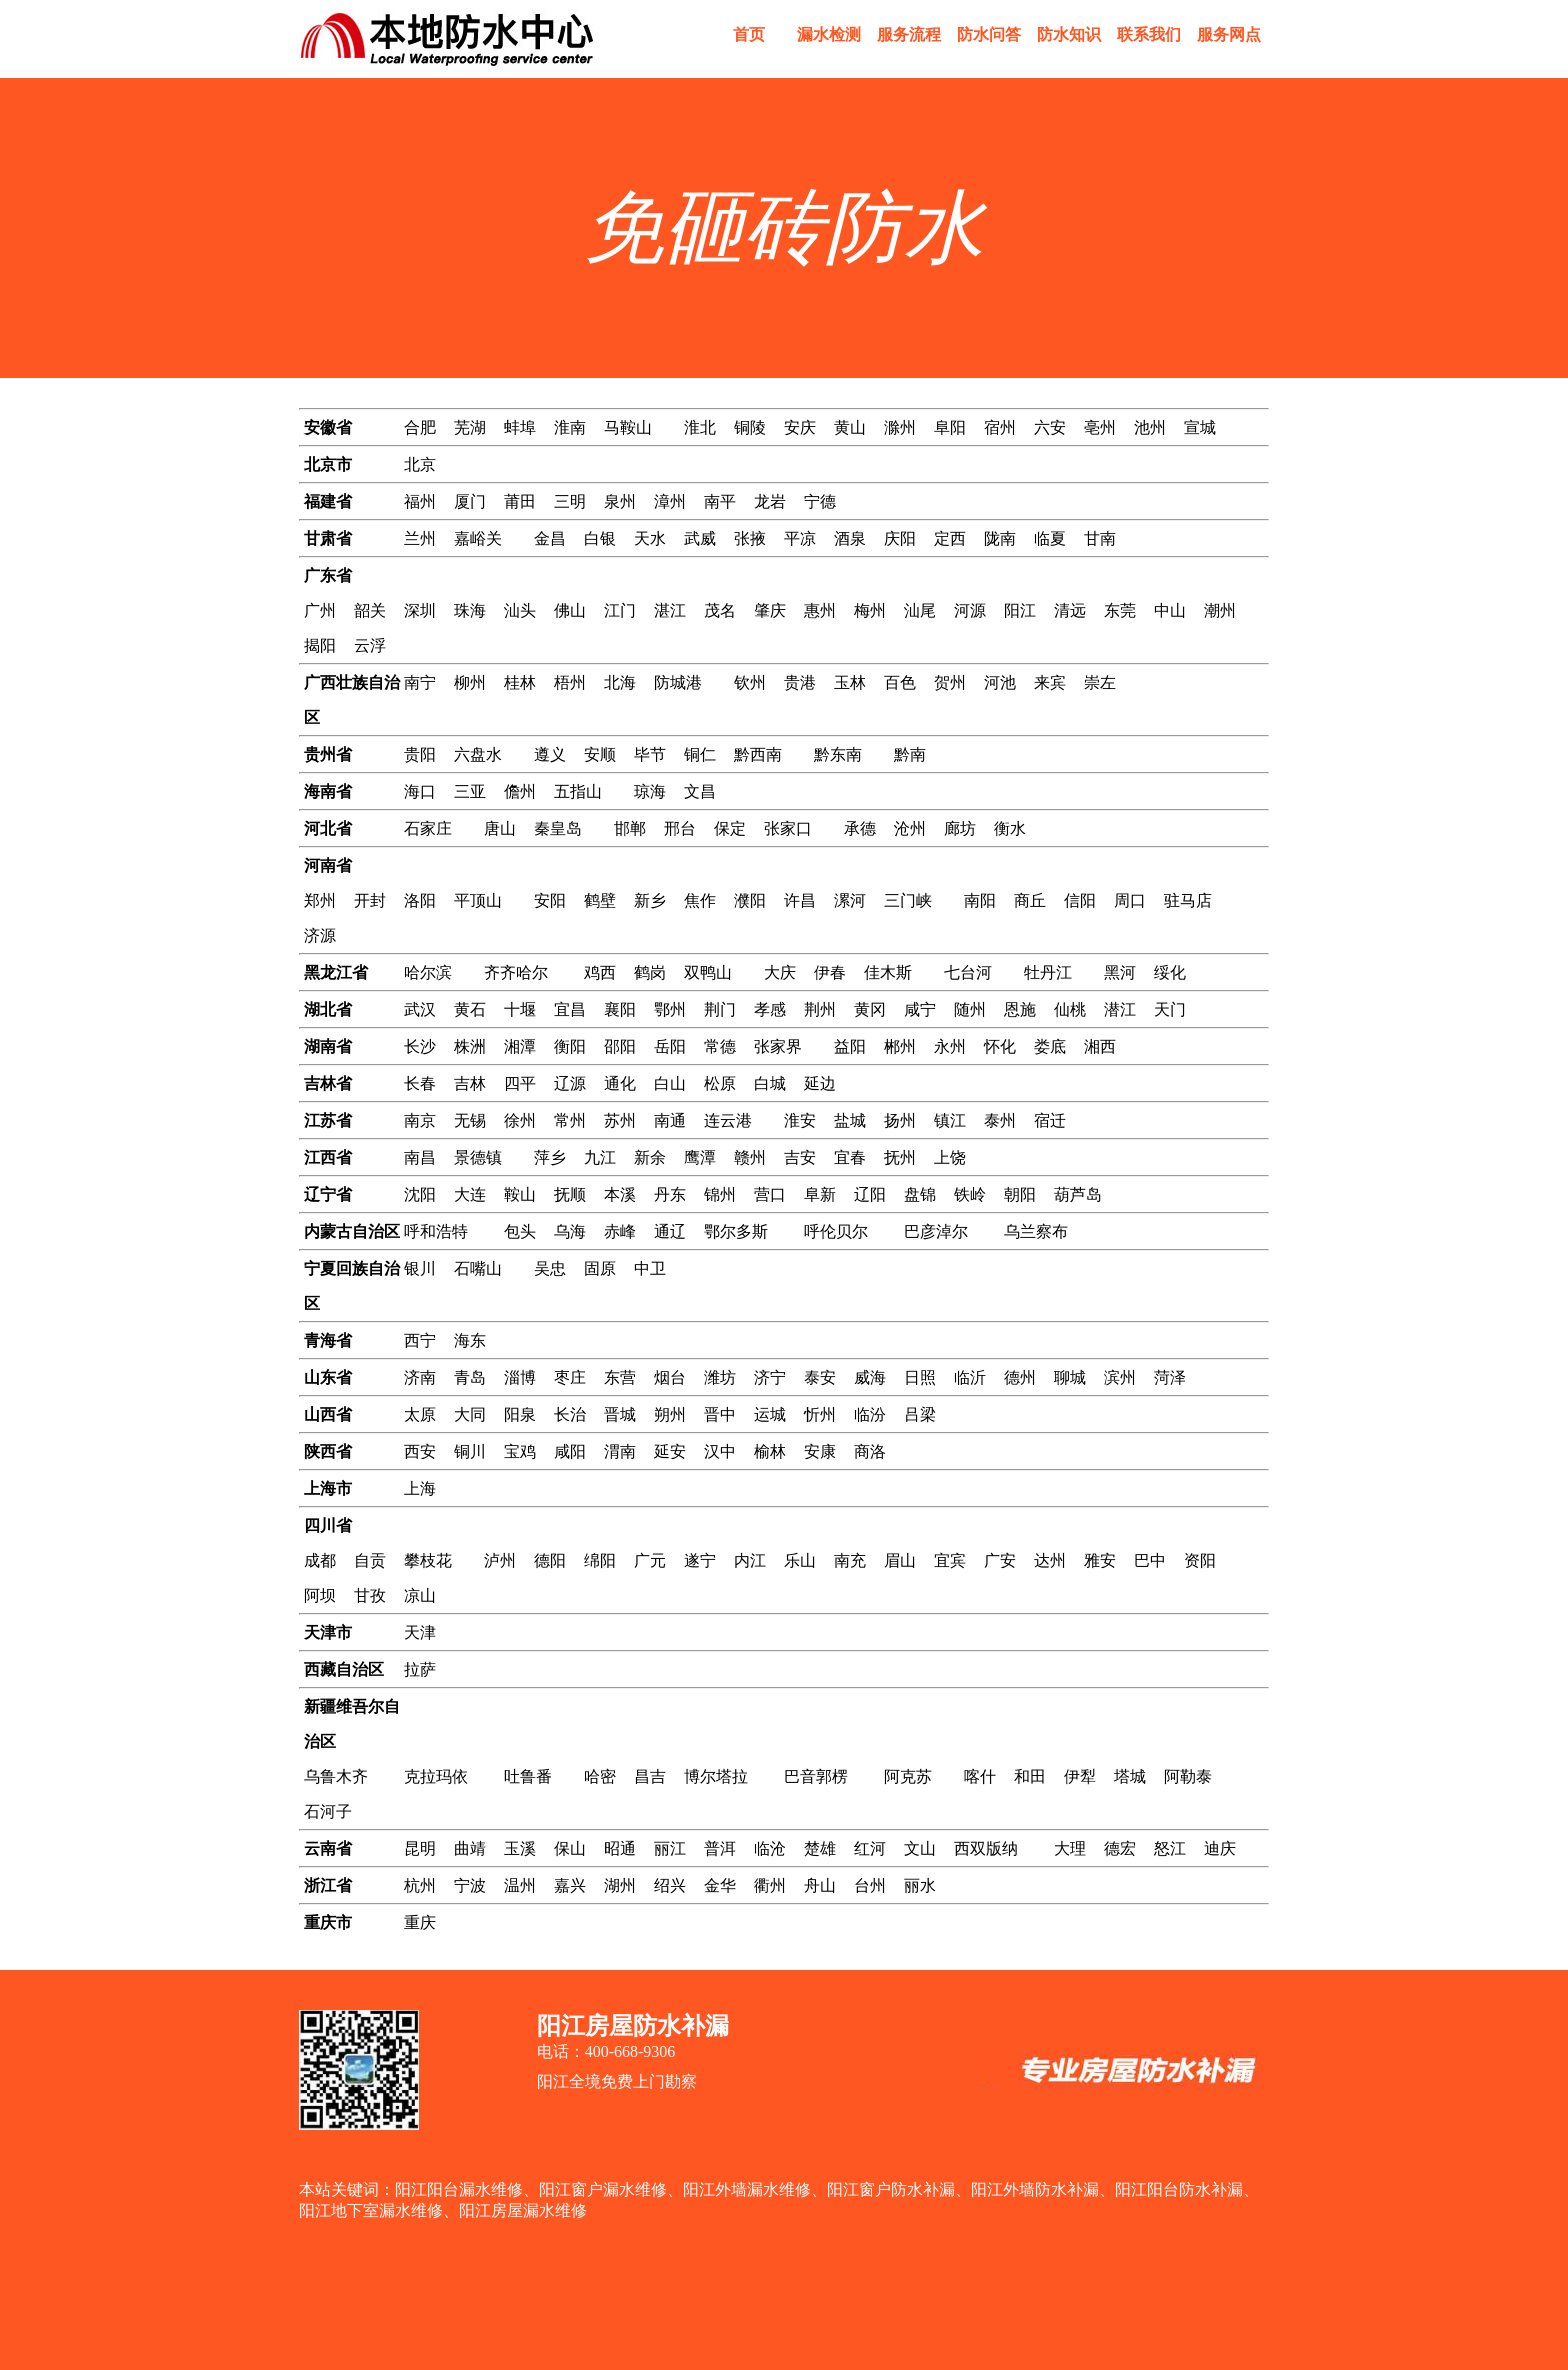 This screenshot has width=1568, height=2370. What do you see at coordinates (700, 538) in the screenshot?
I see `武威` at bounding box center [700, 538].